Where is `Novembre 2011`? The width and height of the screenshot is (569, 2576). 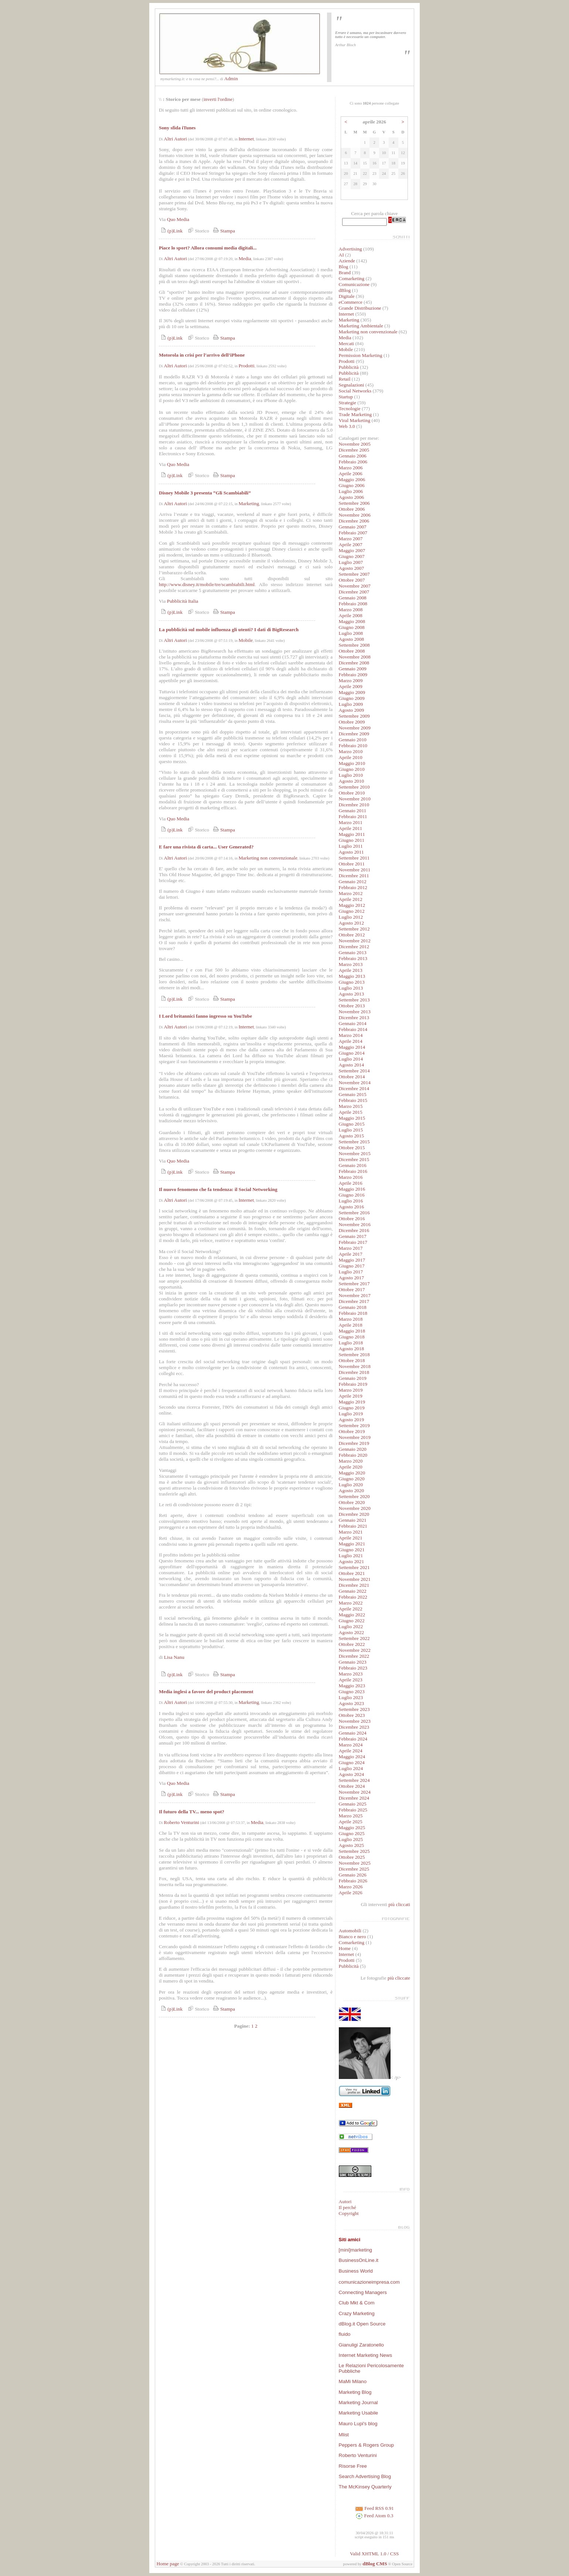 Novembre 2011 is located at coordinates (355, 869).